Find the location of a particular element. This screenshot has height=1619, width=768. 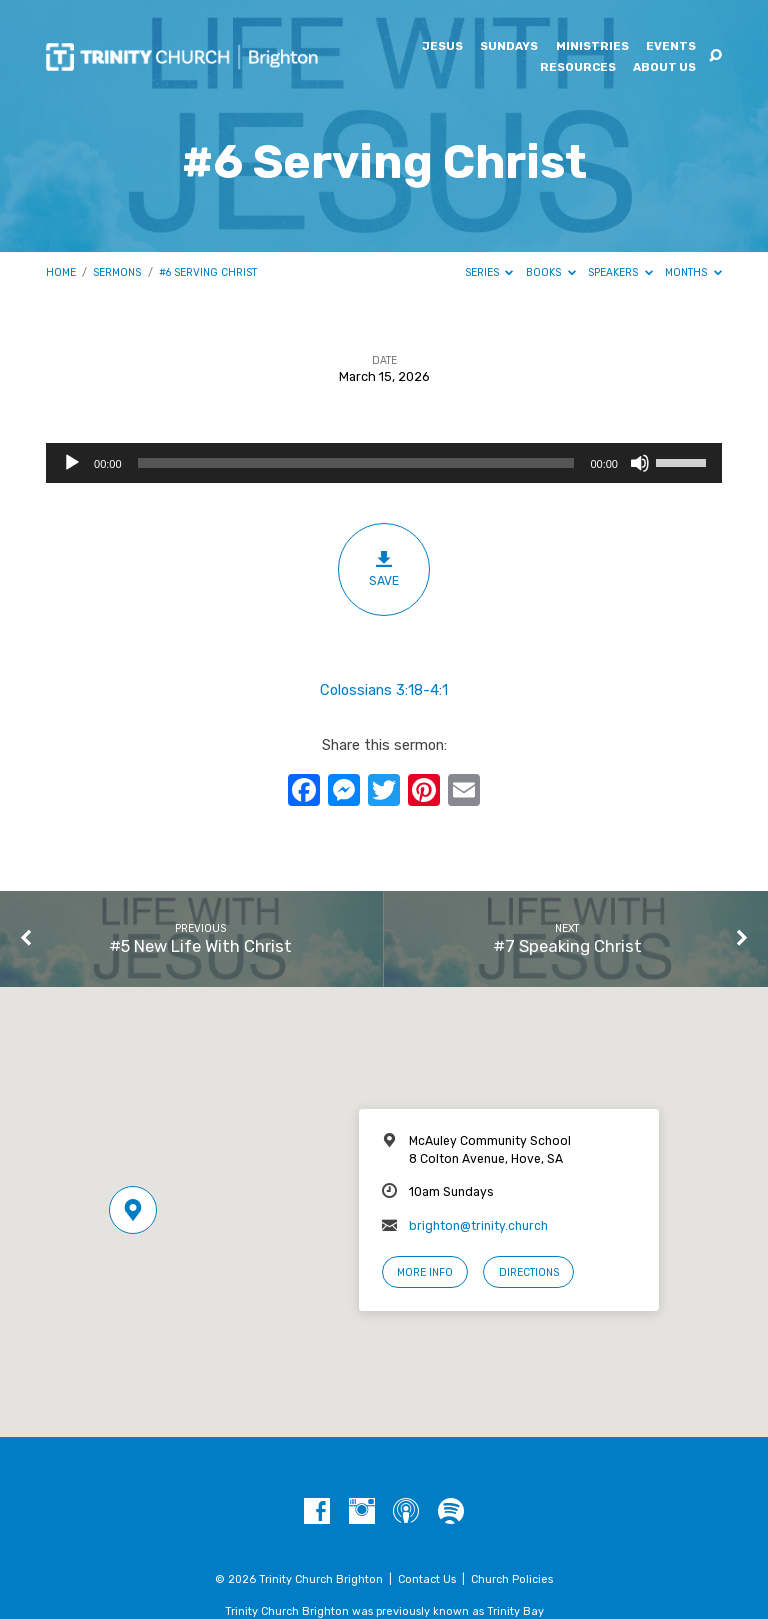

Sermons is located at coordinates (117, 272).